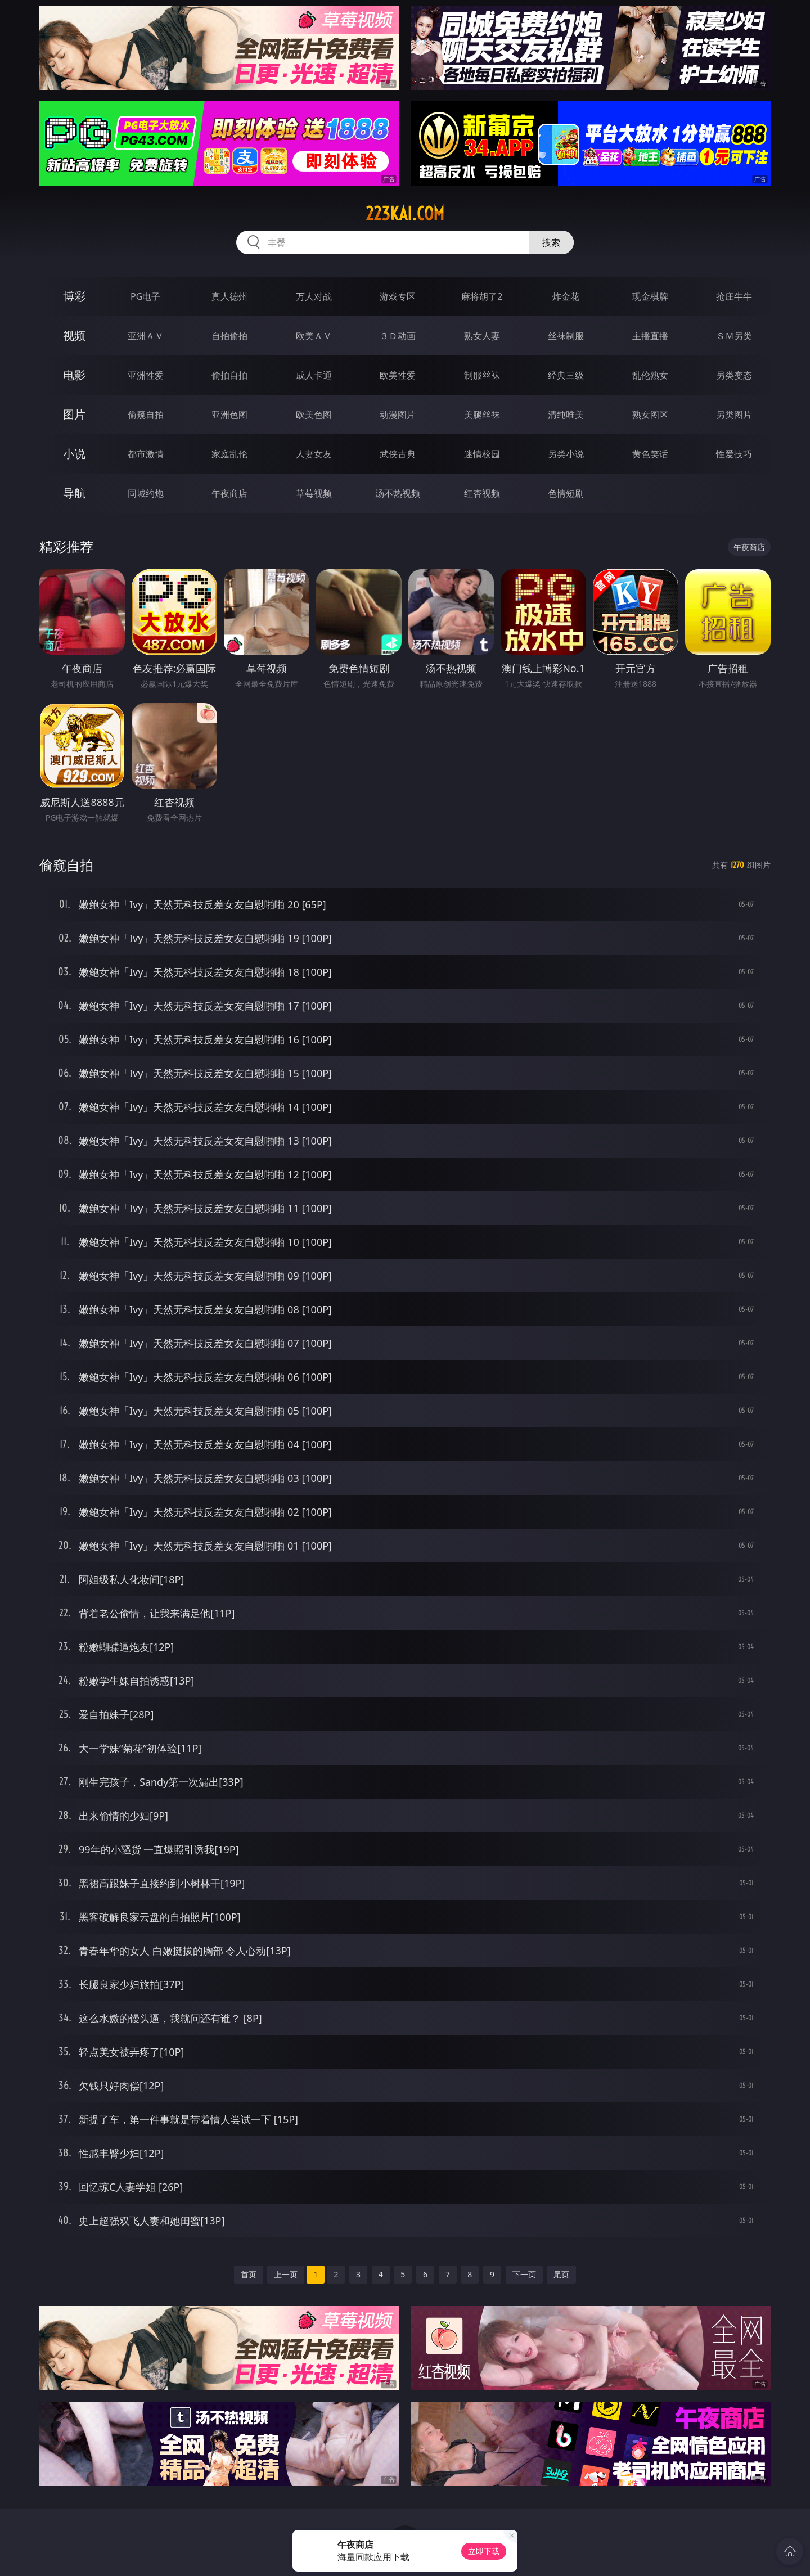  What do you see at coordinates (74, 374) in the screenshot?
I see `电影` at bounding box center [74, 374].